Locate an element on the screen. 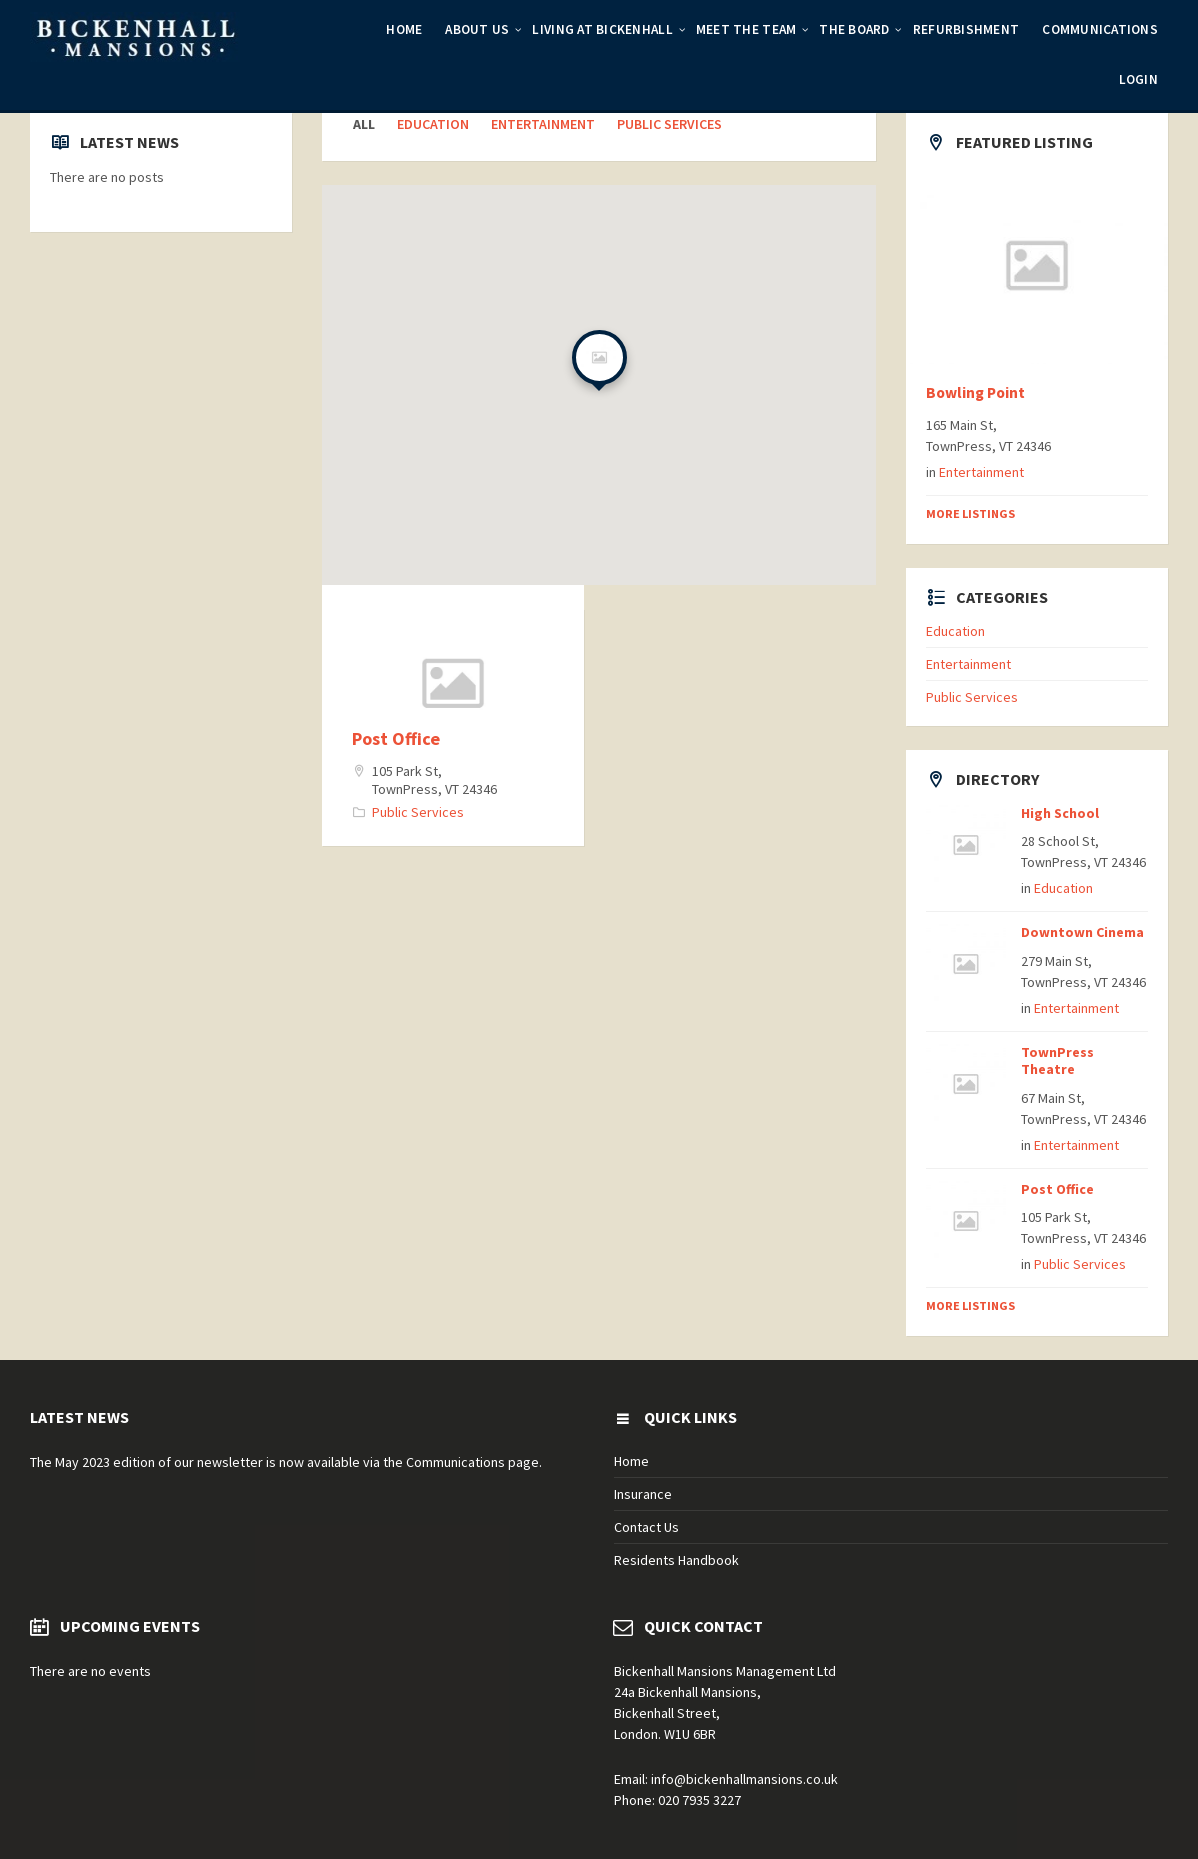 This screenshot has height=1859, width=1198. The Board is located at coordinates (854, 29).